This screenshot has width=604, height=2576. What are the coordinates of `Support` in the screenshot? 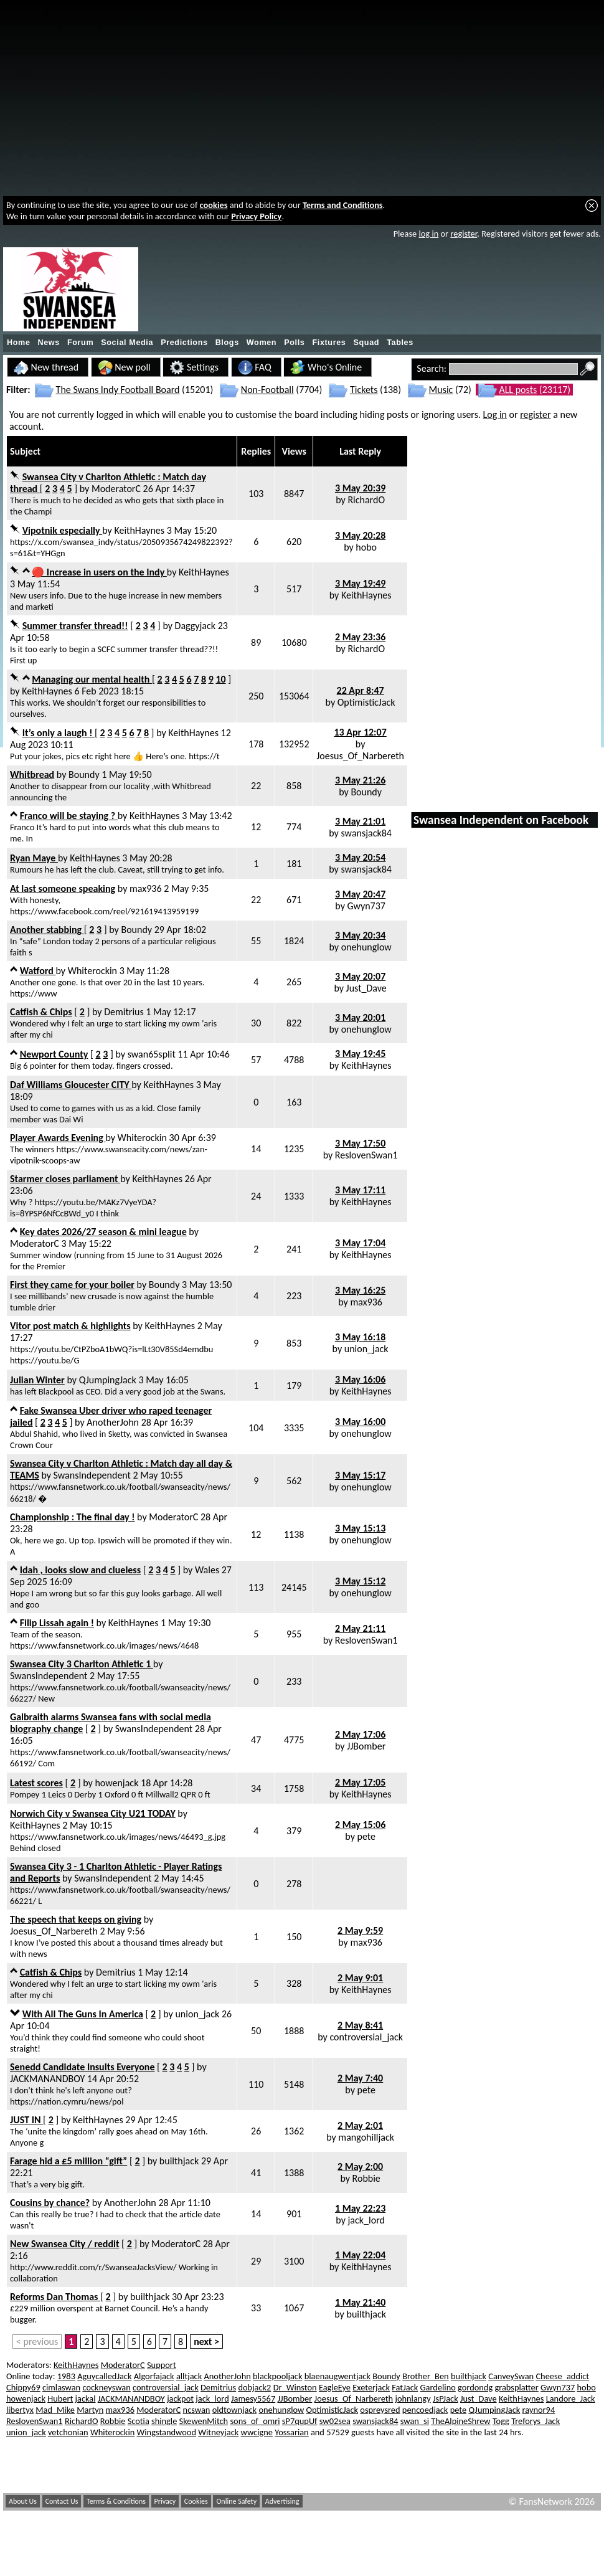 It's located at (161, 2364).